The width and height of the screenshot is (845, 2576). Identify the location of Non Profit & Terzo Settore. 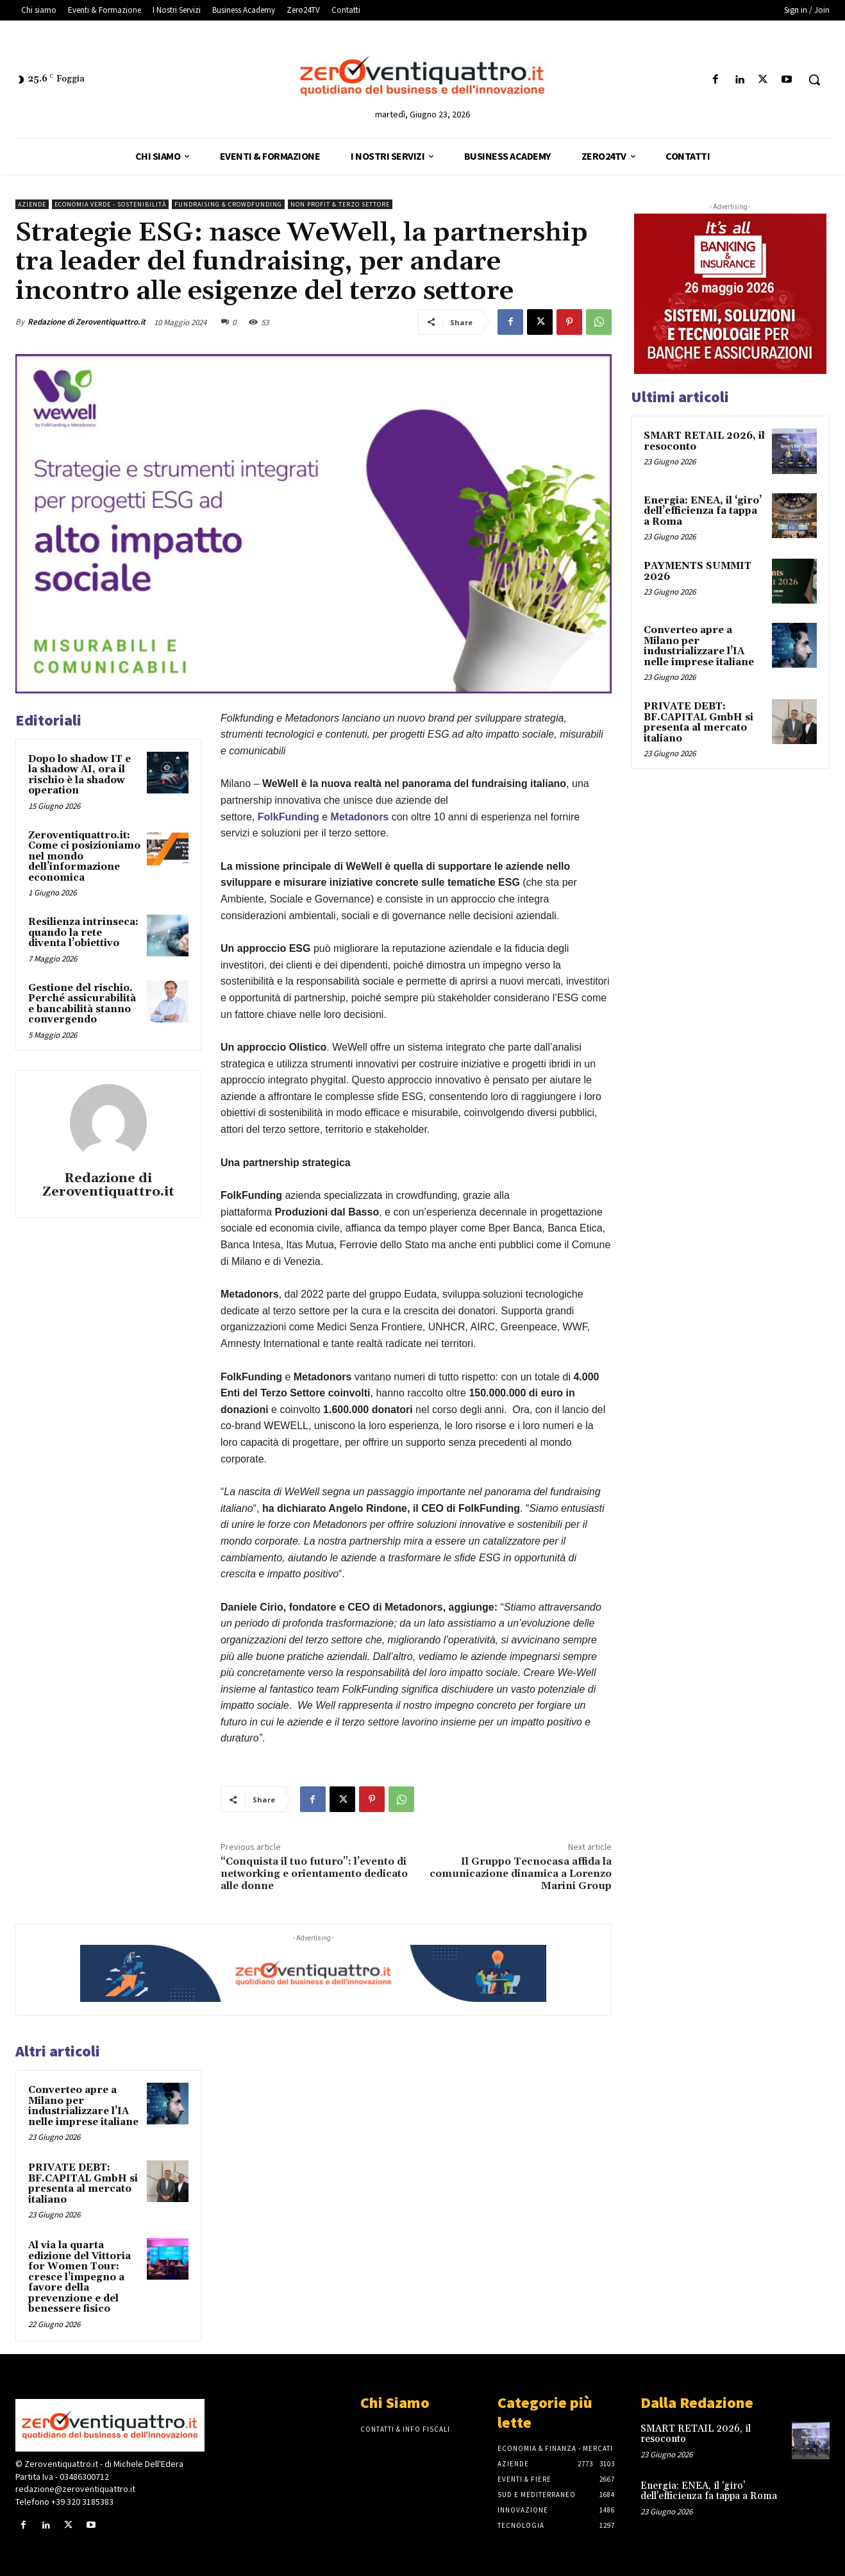
(340, 204).